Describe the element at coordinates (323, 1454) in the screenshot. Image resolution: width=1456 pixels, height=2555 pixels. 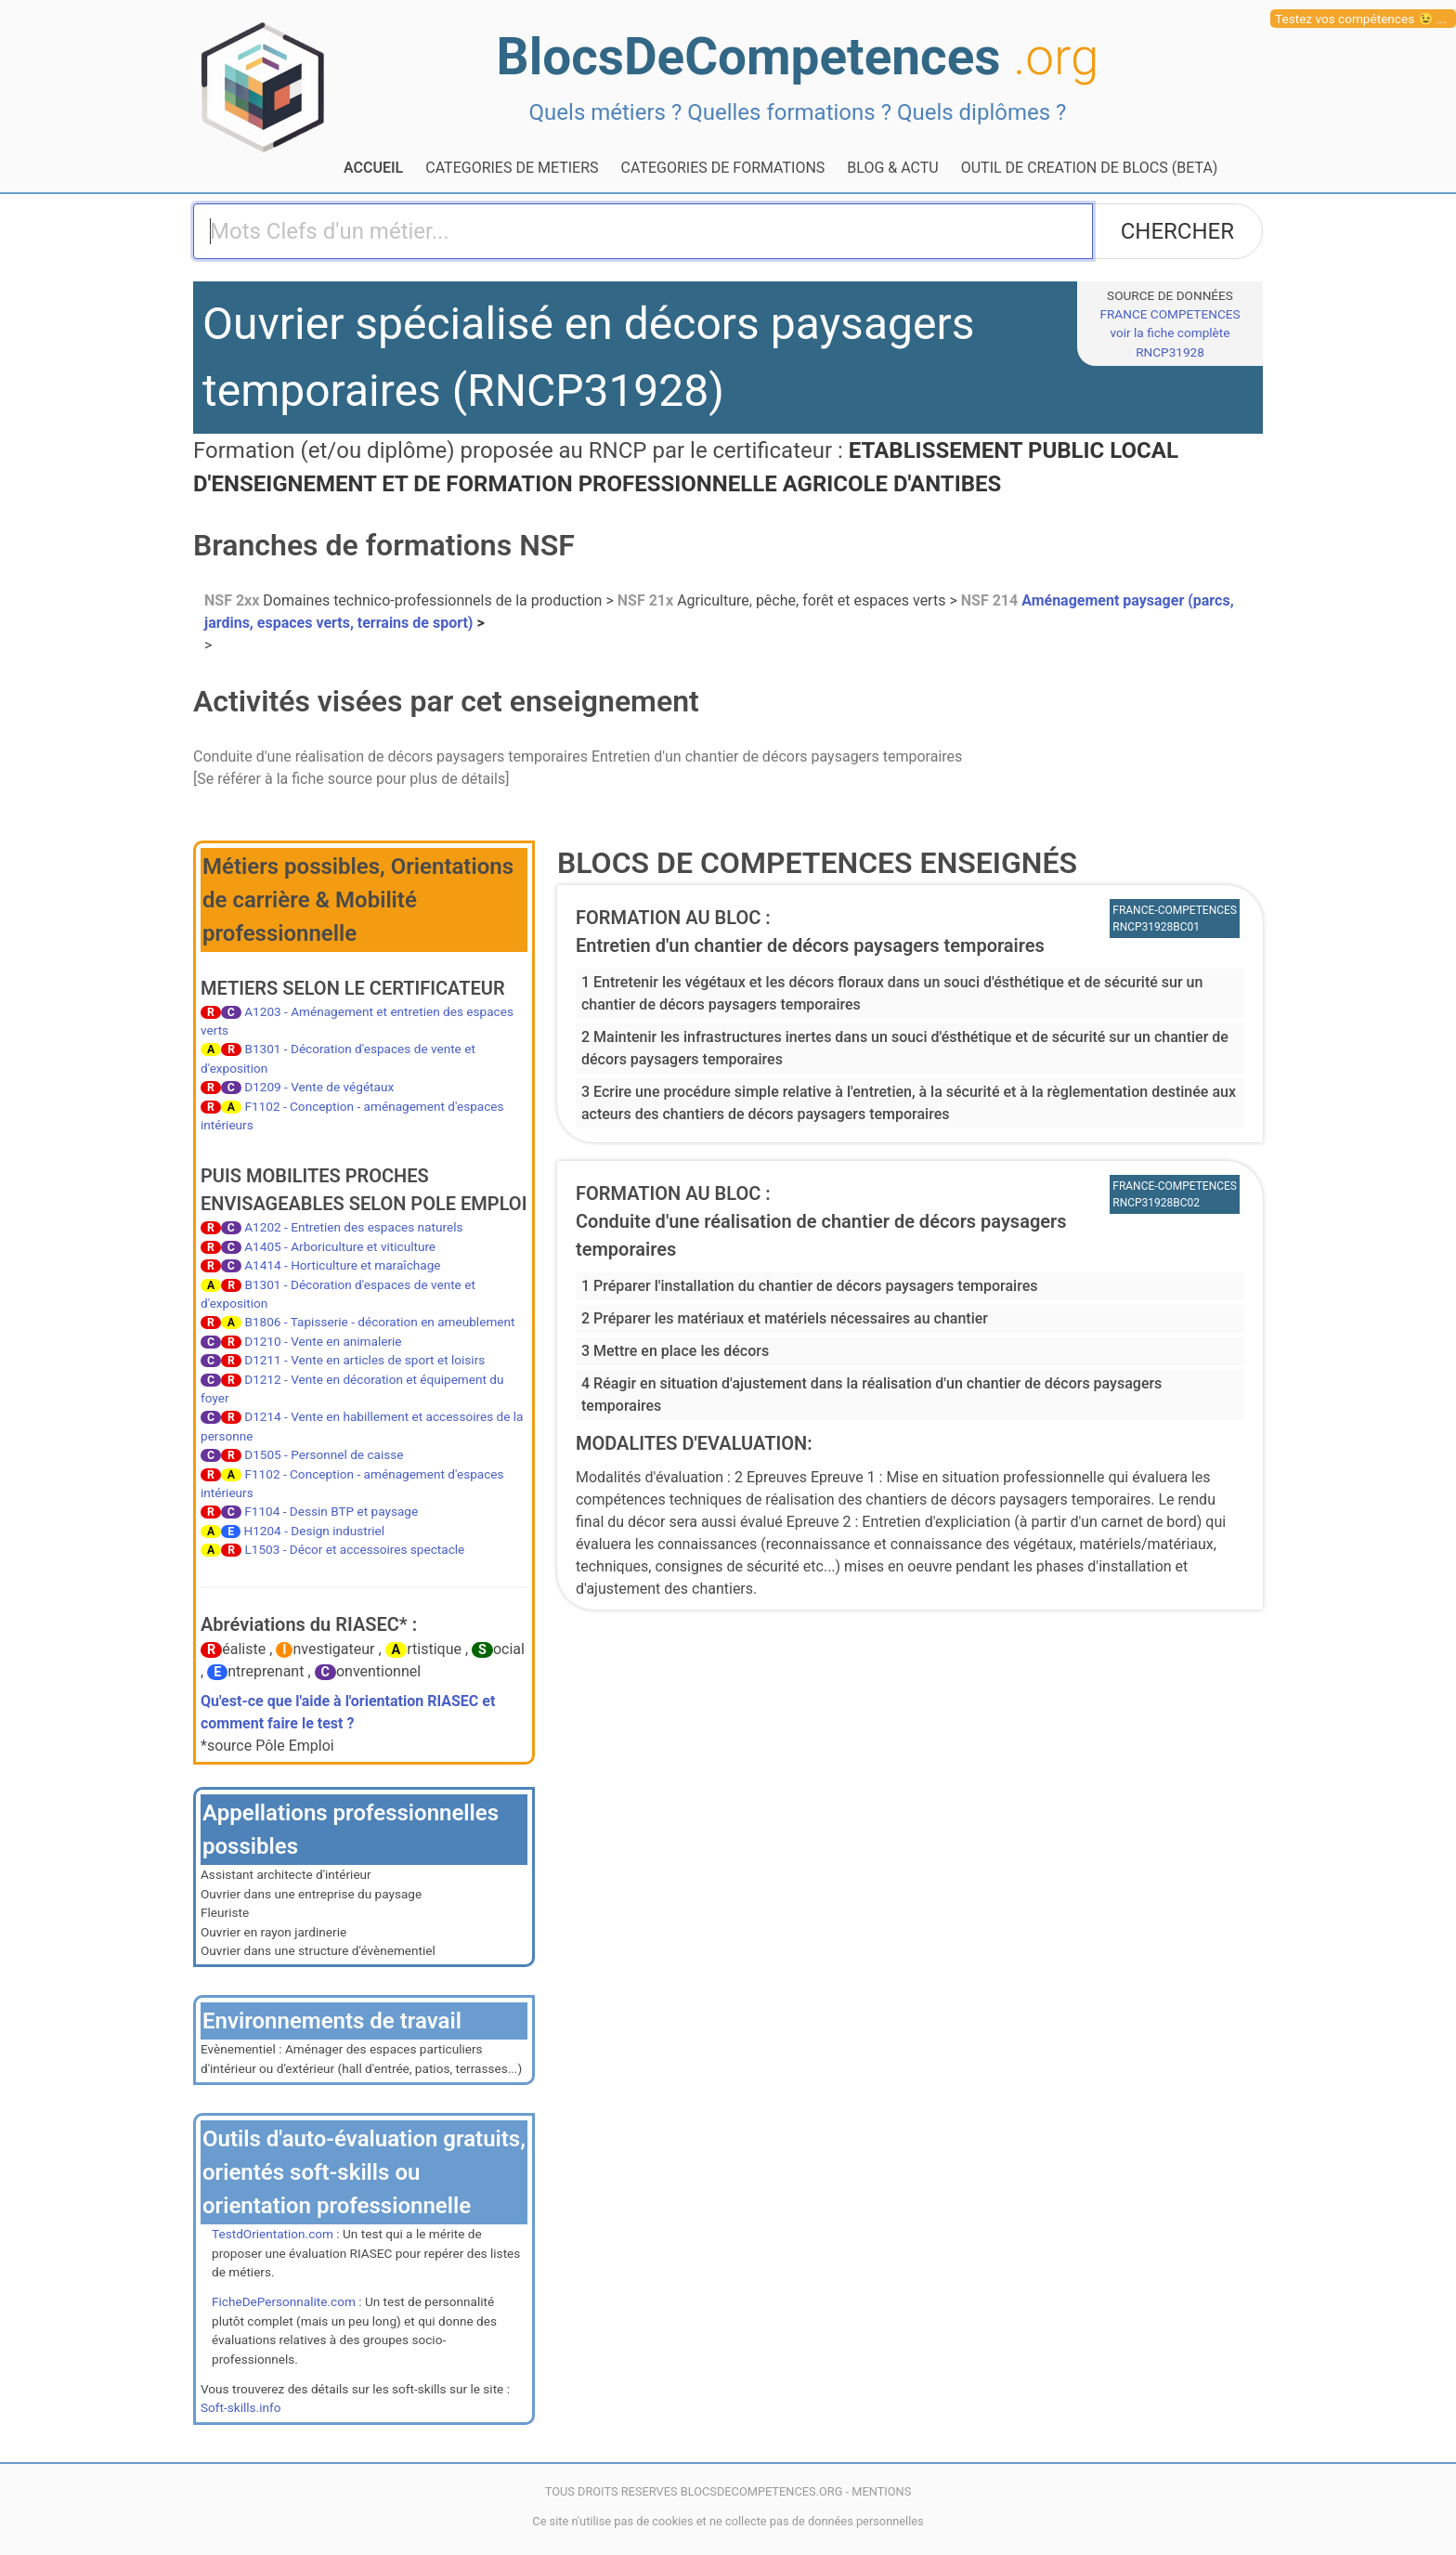
I see `D1505 - Personnel de caisse` at that location.